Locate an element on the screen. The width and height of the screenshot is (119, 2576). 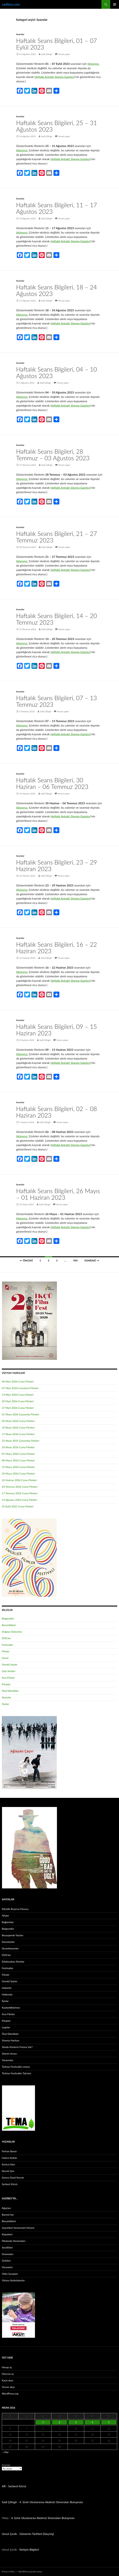
Belgeseller is located at coordinates (8, 1618).